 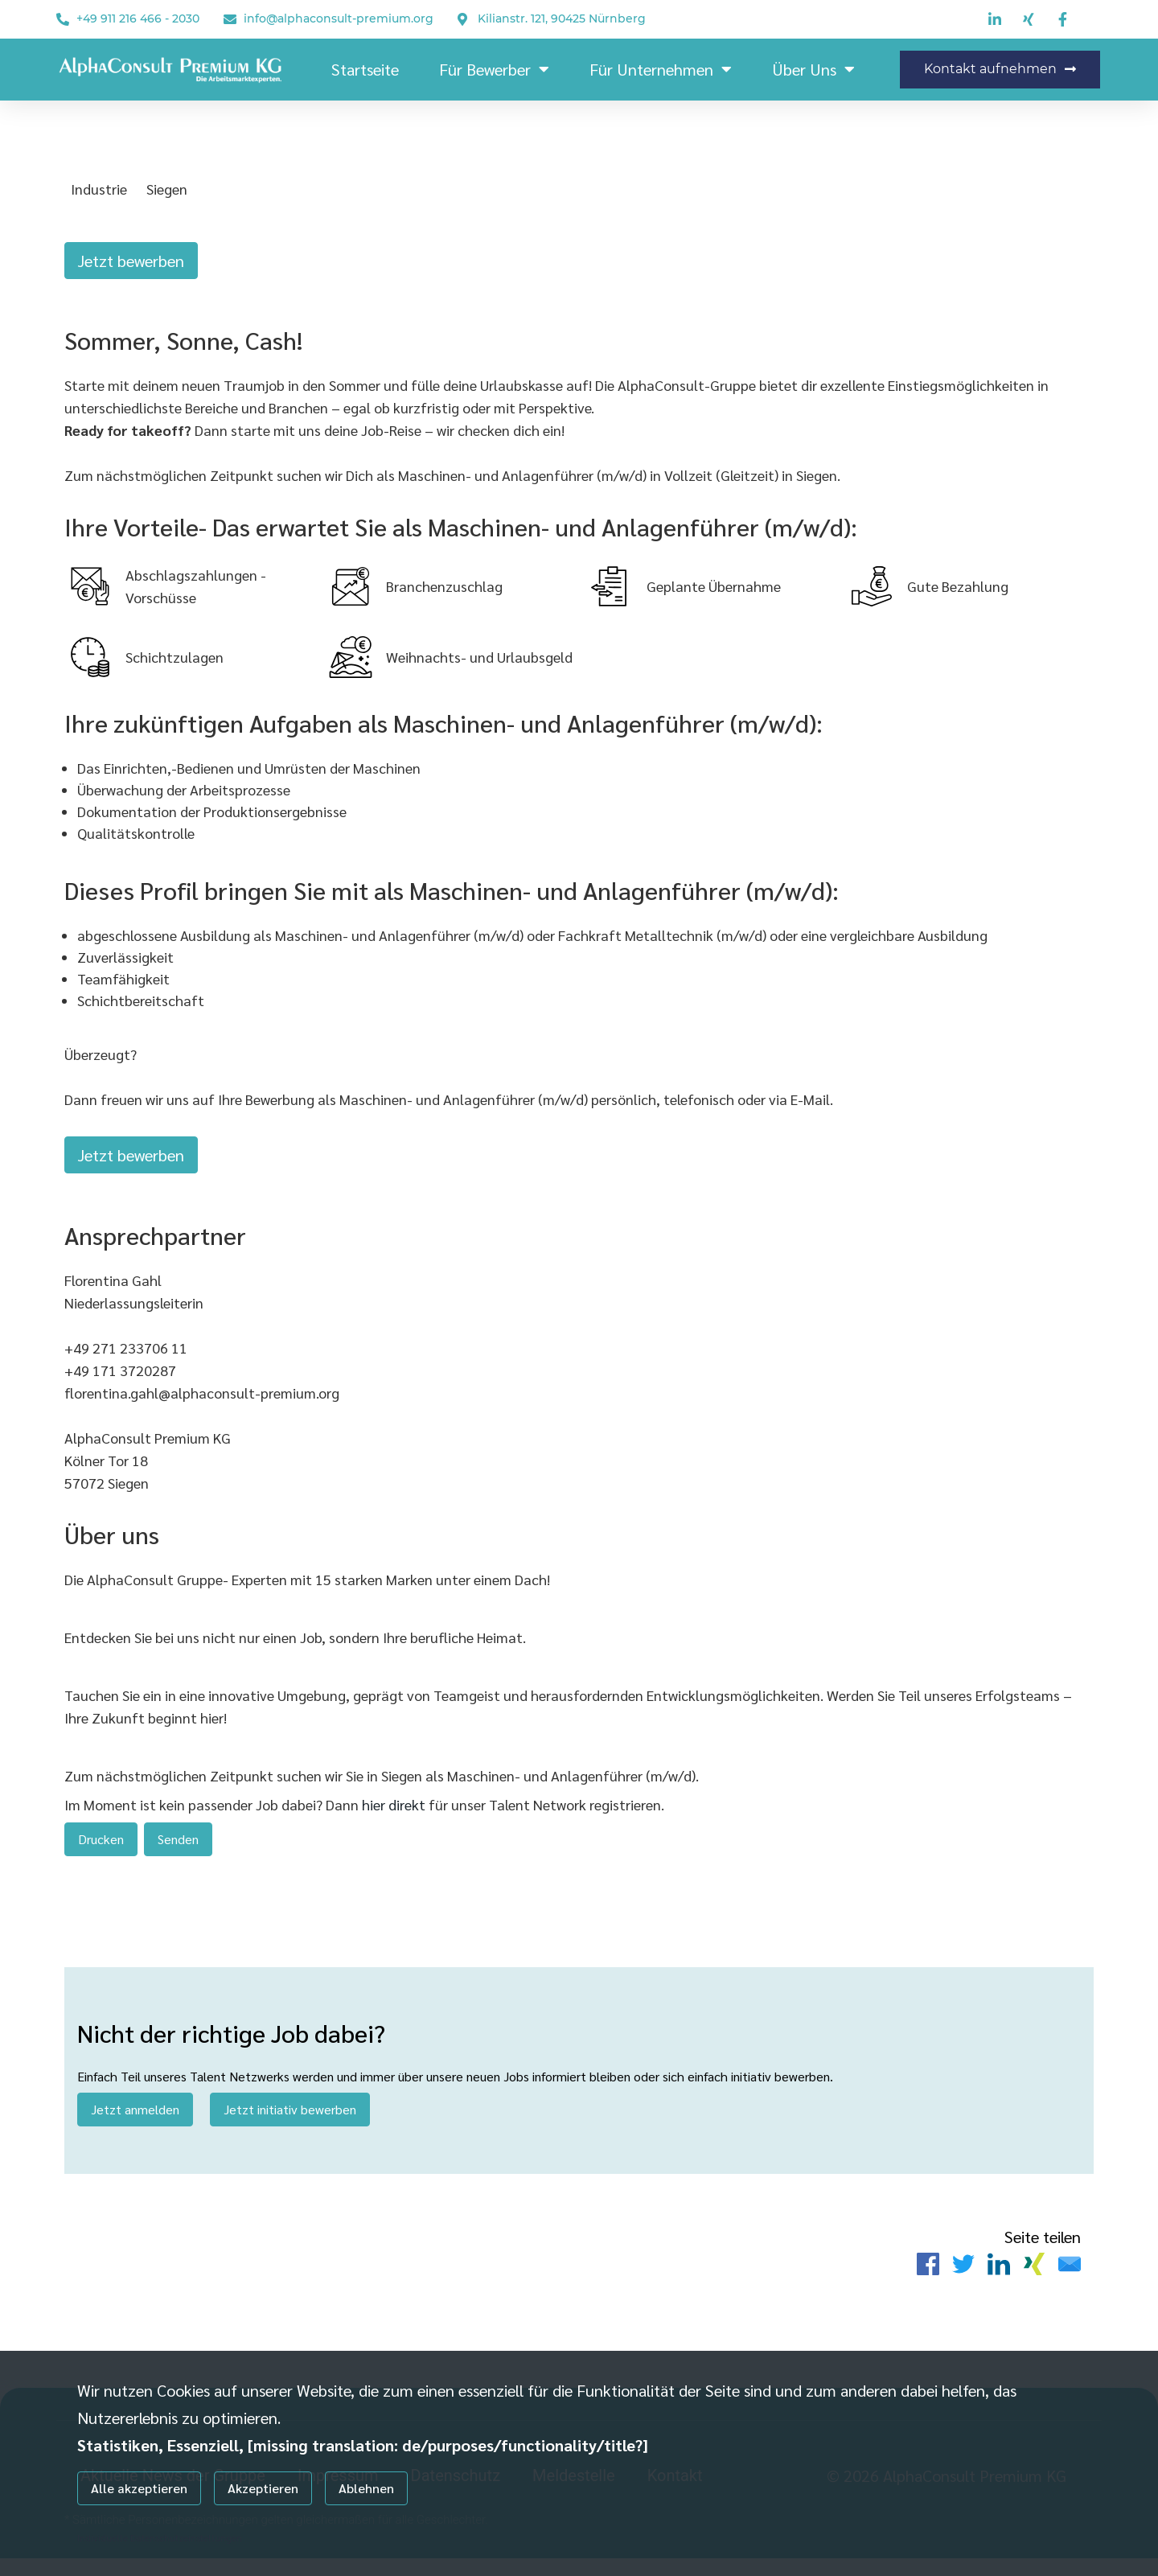 What do you see at coordinates (813, 69) in the screenshot?
I see `Über Uns` at bounding box center [813, 69].